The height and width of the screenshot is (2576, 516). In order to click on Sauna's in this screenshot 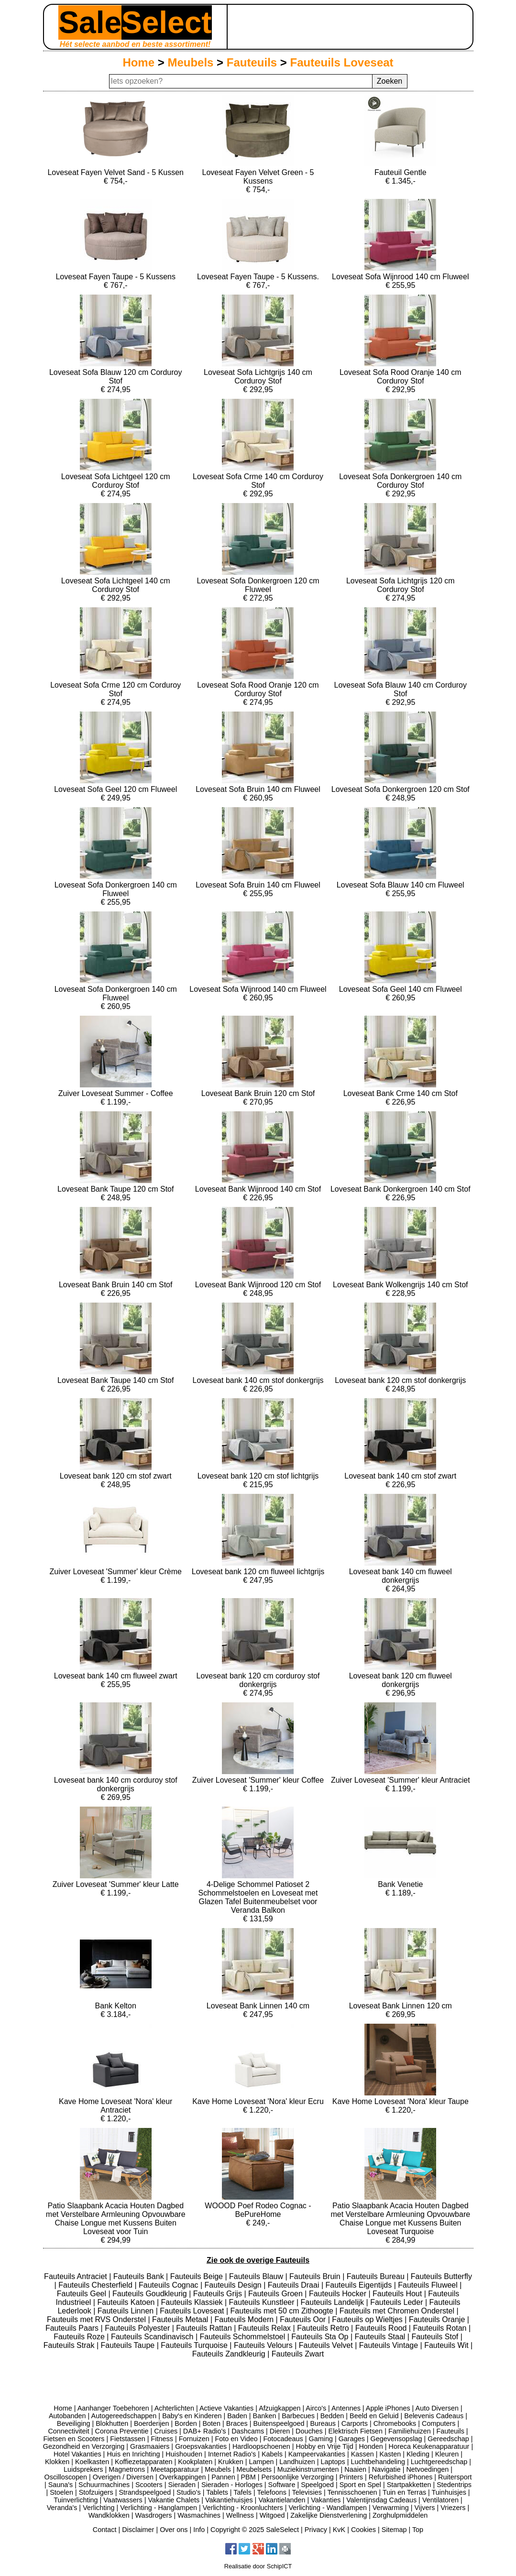, I will do `click(60, 2484)`.